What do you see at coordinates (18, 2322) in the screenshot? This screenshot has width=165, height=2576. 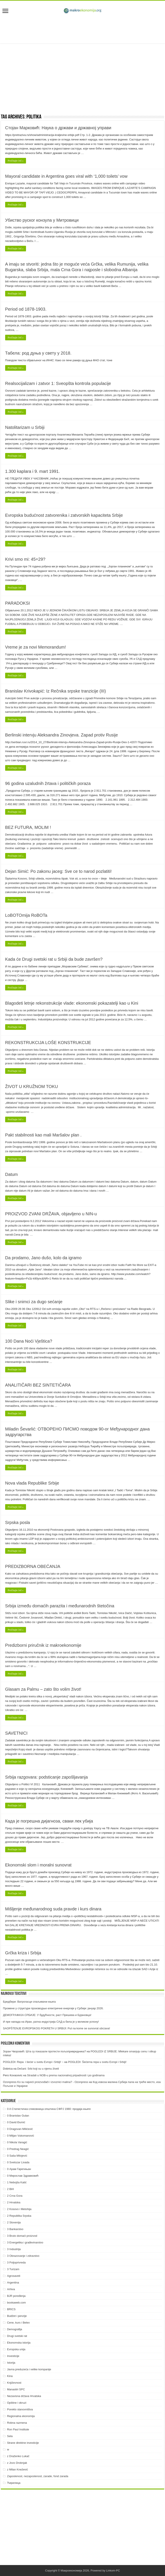 I see `Cene, kurs i Belex` at bounding box center [18, 2322].